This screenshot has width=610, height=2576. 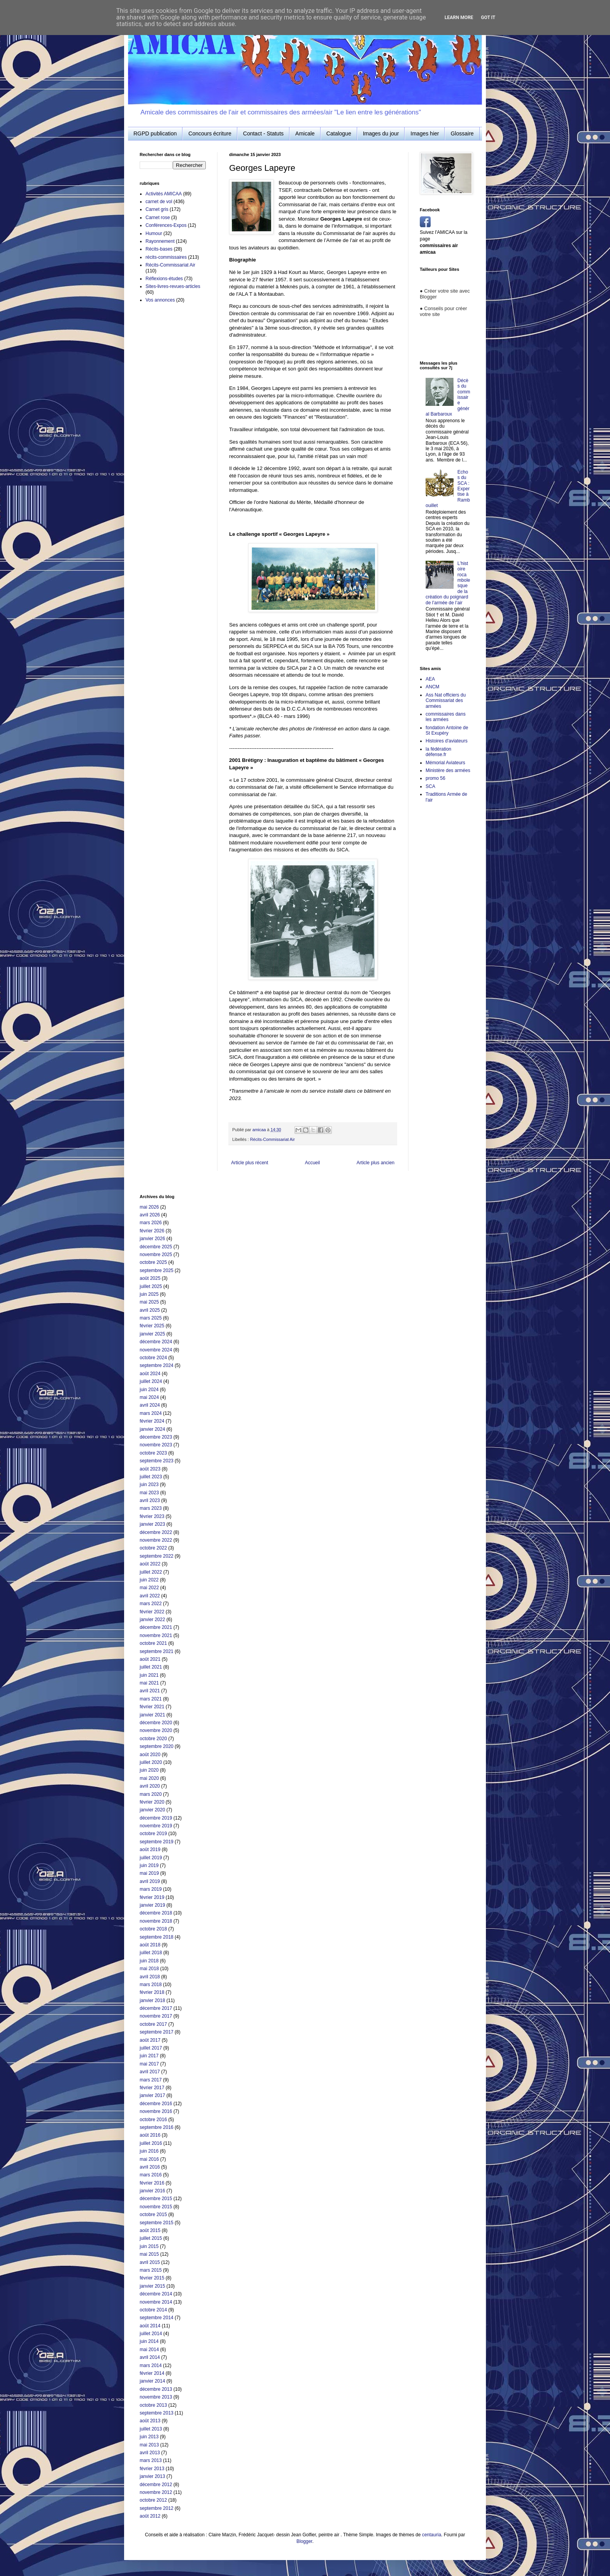 What do you see at coordinates (150, 2516) in the screenshot?
I see `août 2012` at bounding box center [150, 2516].